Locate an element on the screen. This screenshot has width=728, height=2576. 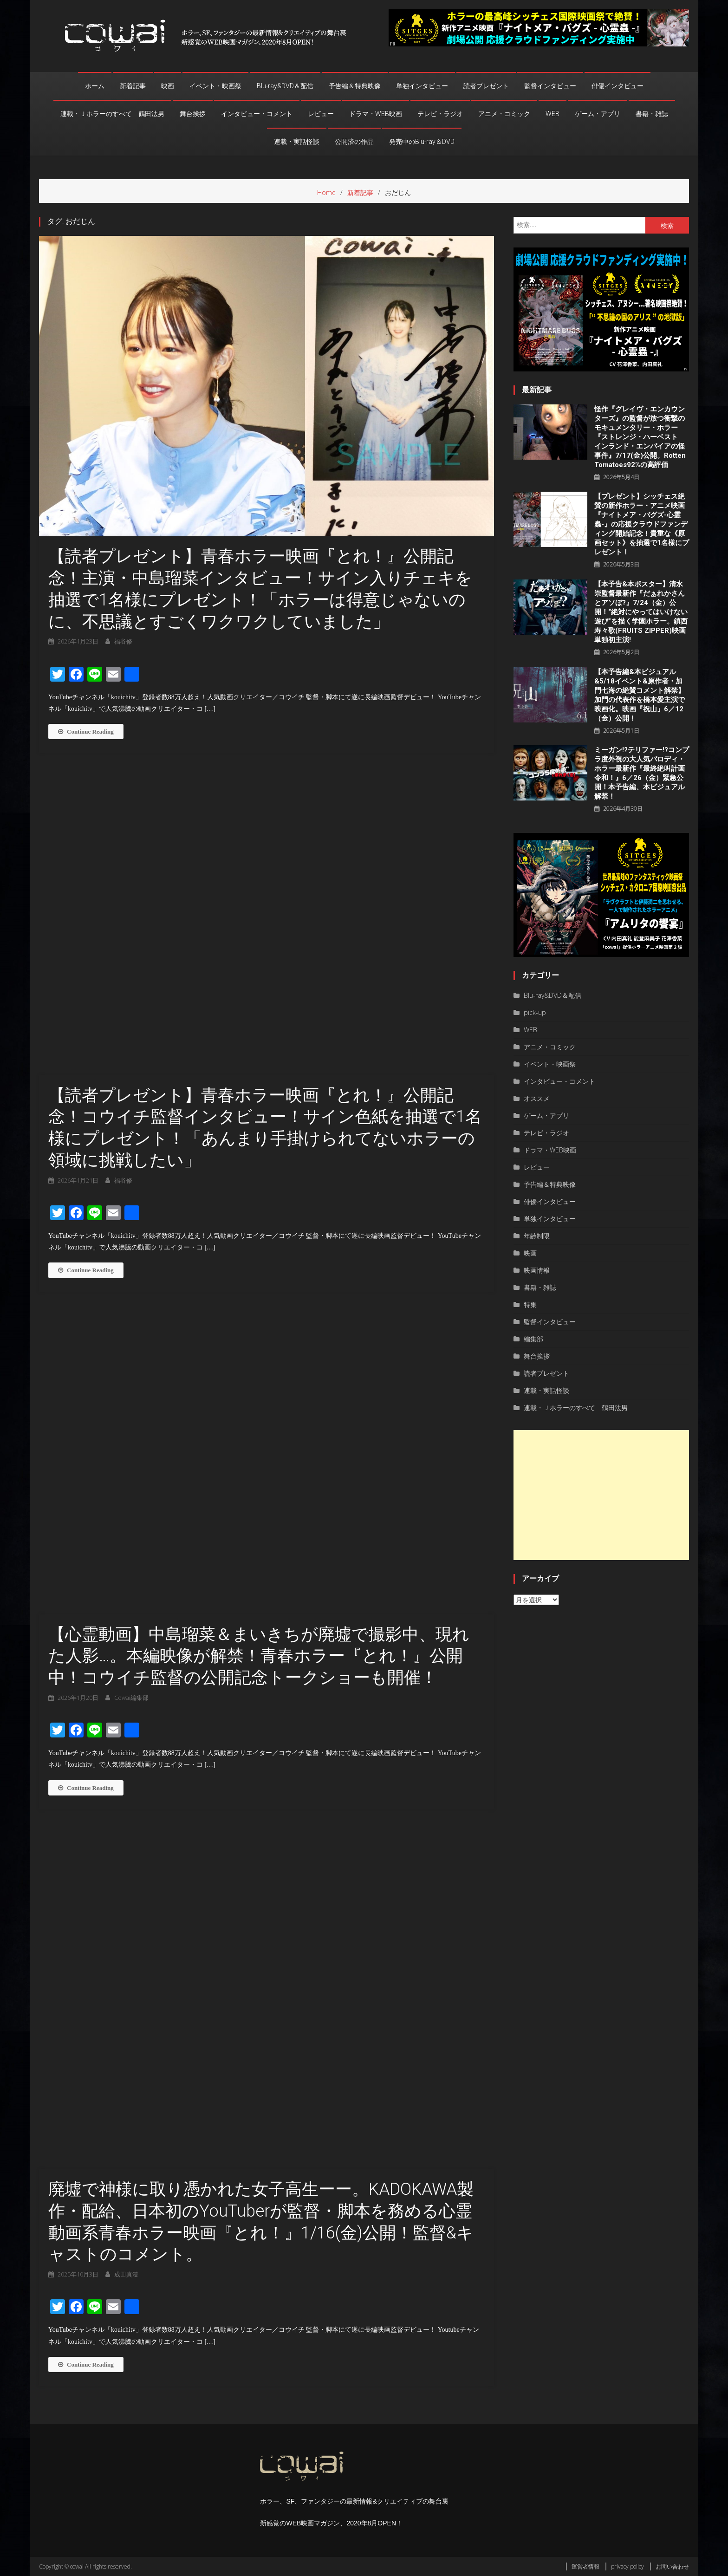
ゲーム・アプリ is located at coordinates (597, 113).